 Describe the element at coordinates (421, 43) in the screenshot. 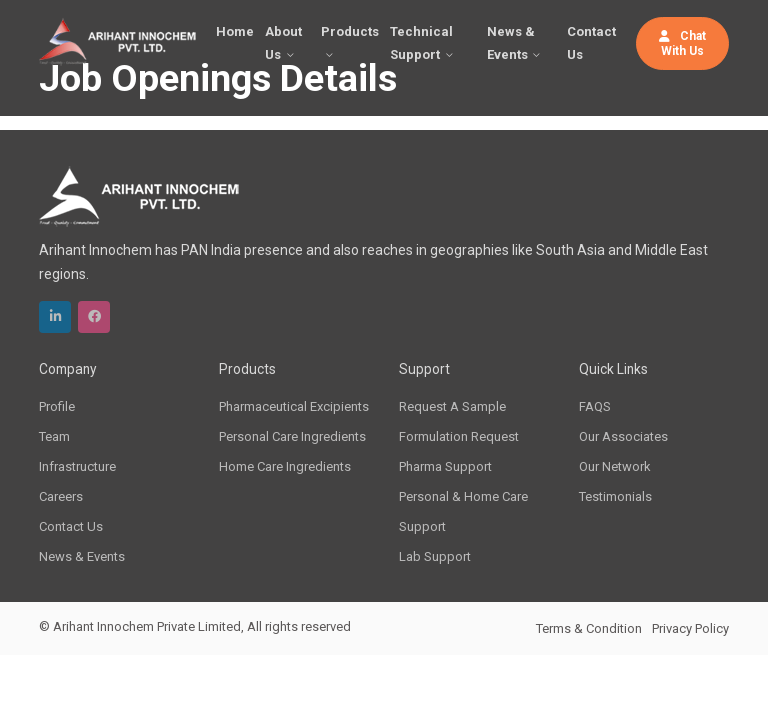

I see `Technical Support` at that location.